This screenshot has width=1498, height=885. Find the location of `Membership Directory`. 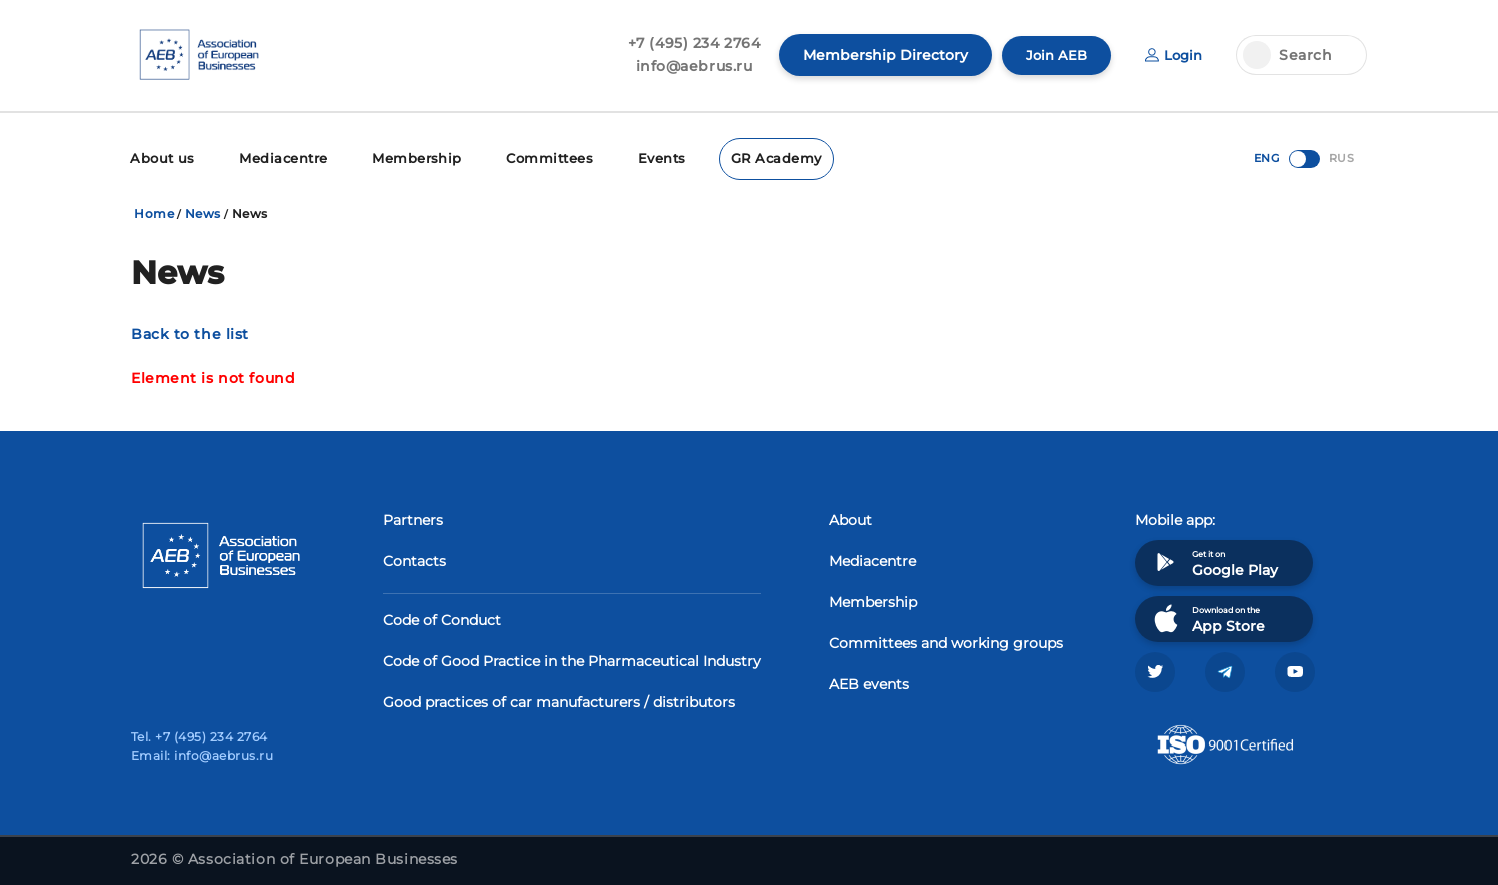

Membership Directory is located at coordinates (879, 55).